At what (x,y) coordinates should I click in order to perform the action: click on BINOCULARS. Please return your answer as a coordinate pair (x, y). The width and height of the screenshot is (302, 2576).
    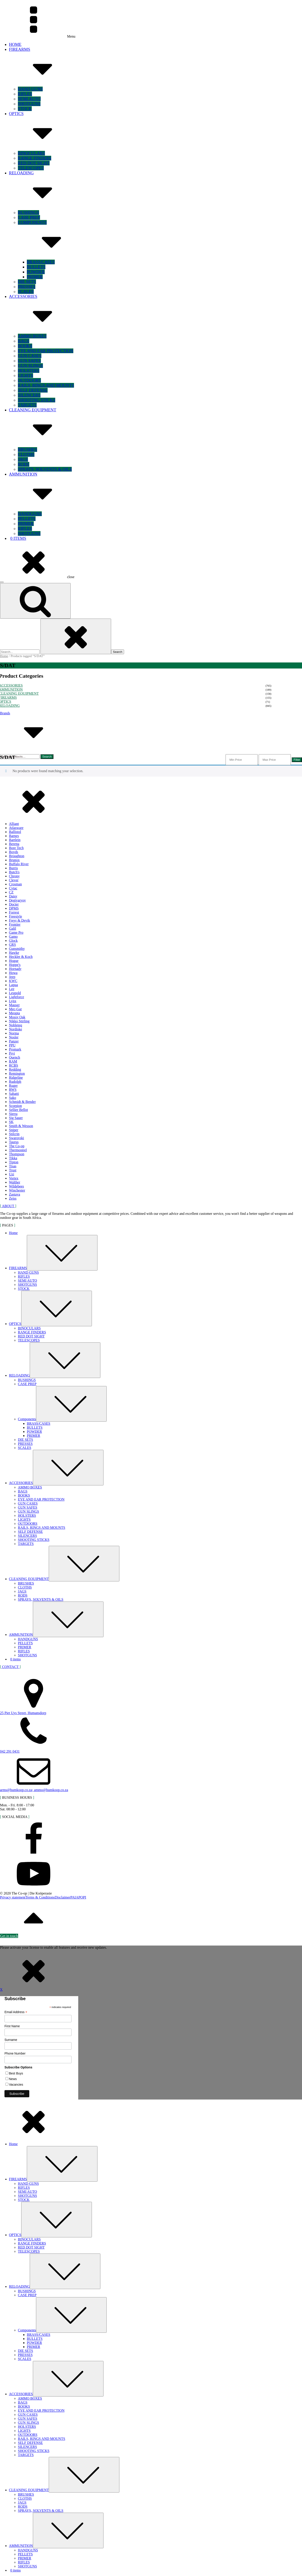
    Looking at the image, I should click on (31, 153).